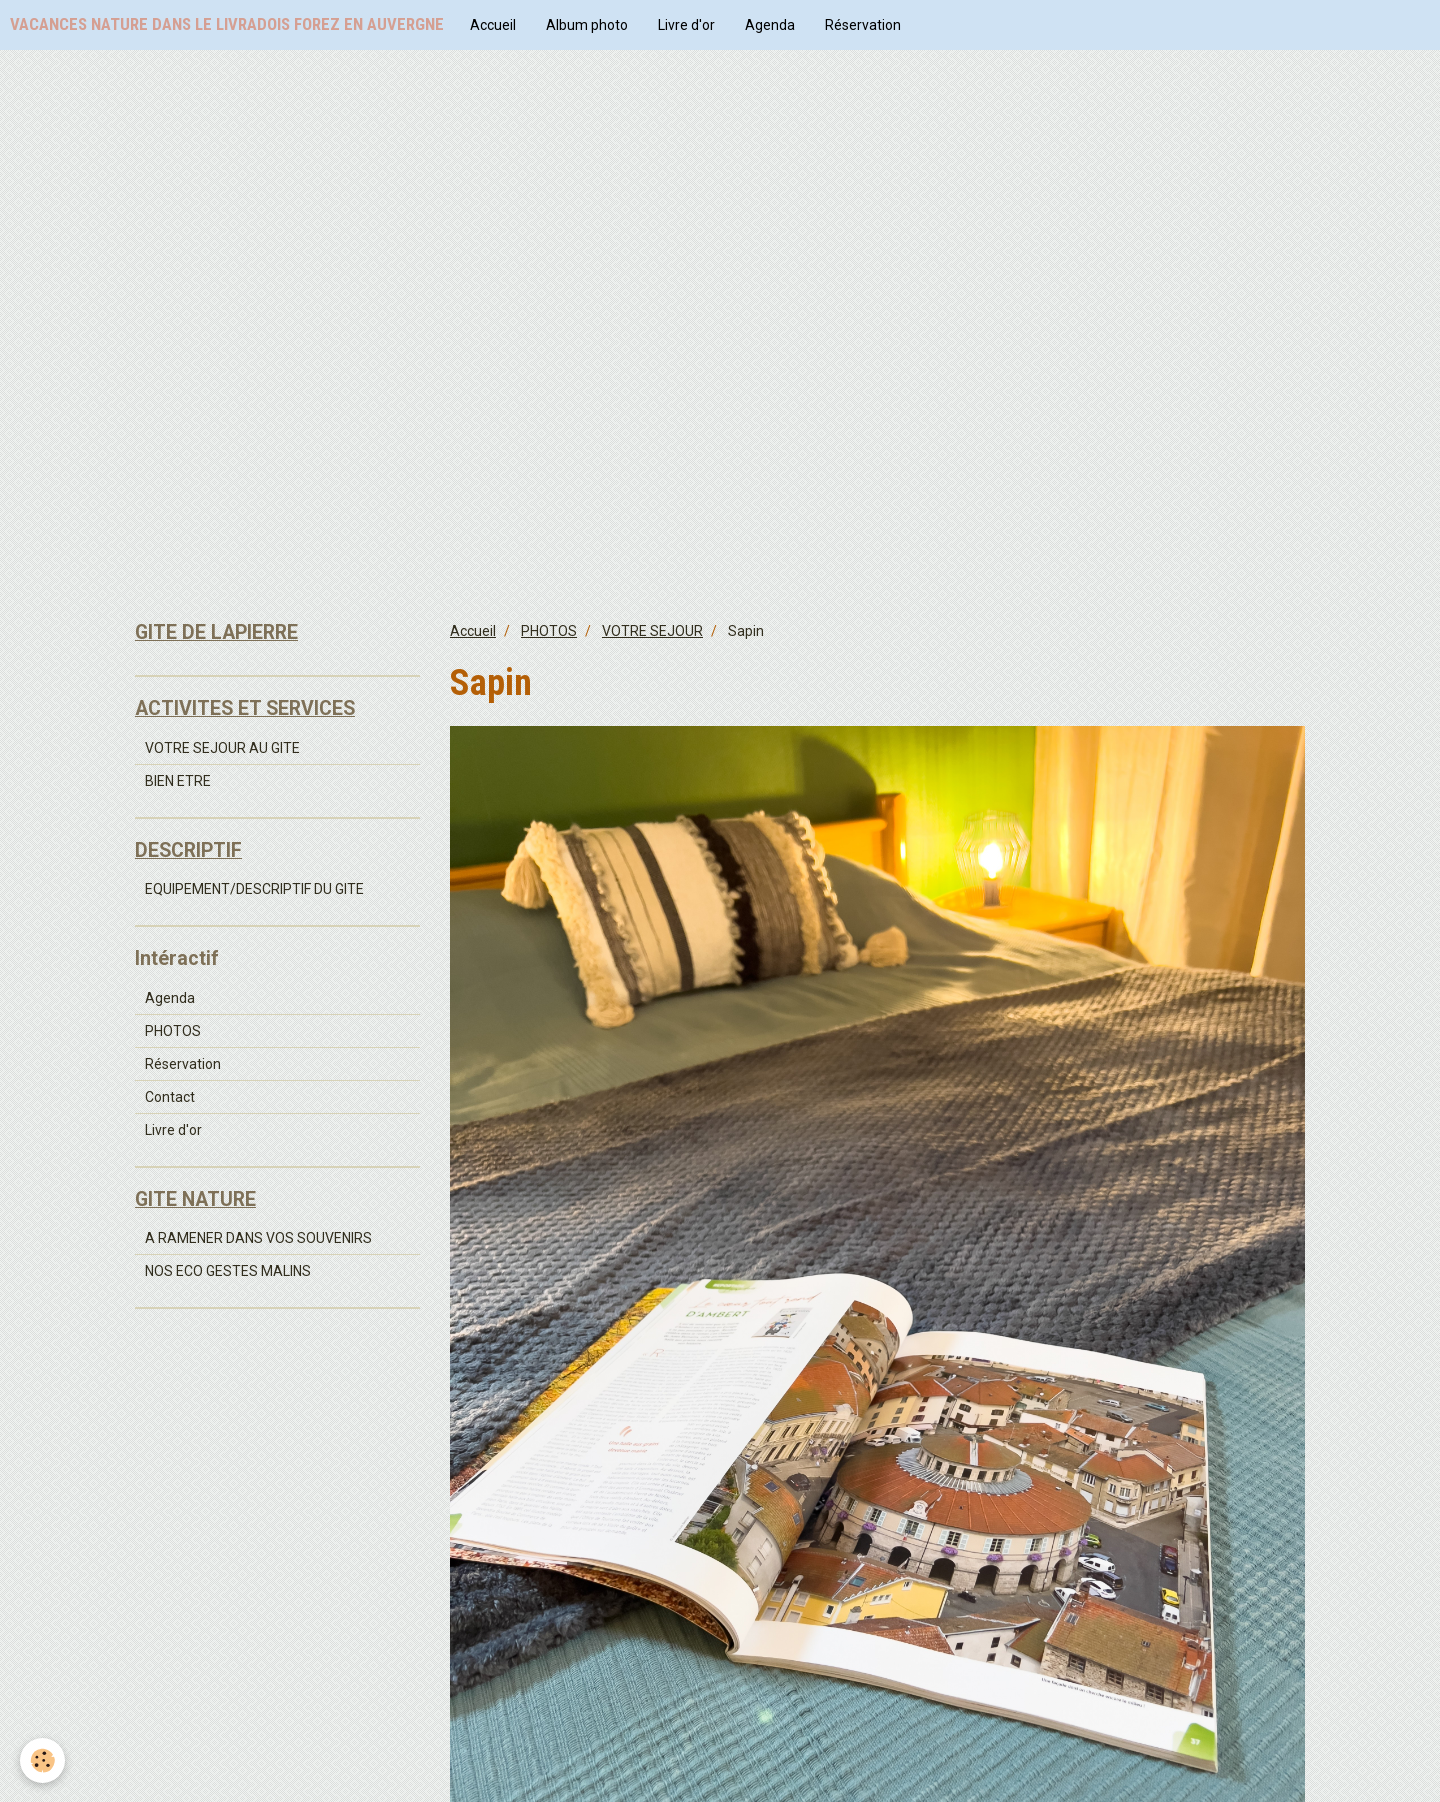 This screenshot has height=1802, width=1440. What do you see at coordinates (493, 25) in the screenshot?
I see `Accueil` at bounding box center [493, 25].